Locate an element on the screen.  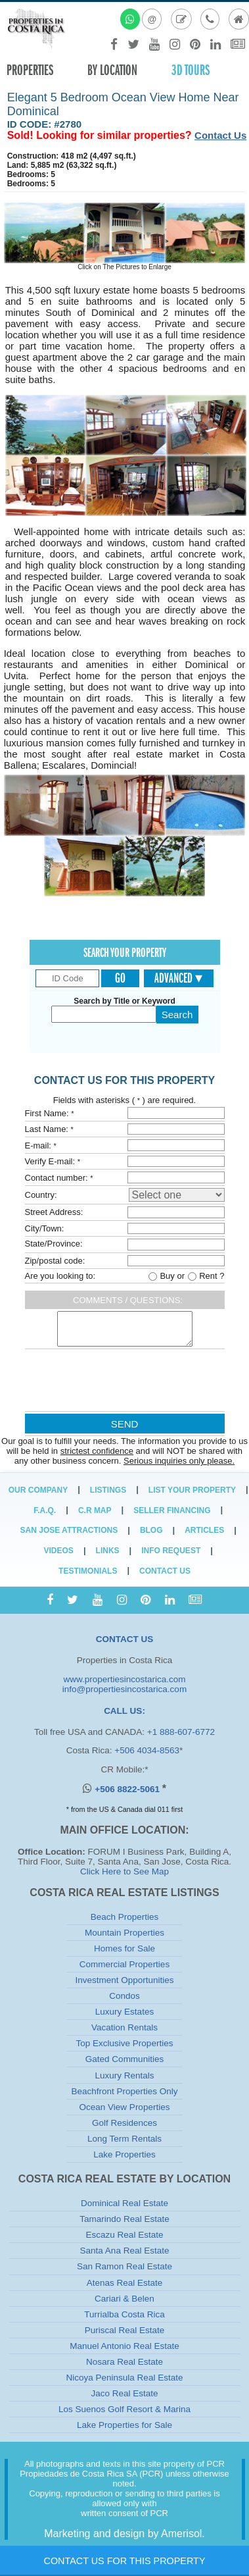
info@propertiesincostarica.com is located at coordinates (124, 1689).